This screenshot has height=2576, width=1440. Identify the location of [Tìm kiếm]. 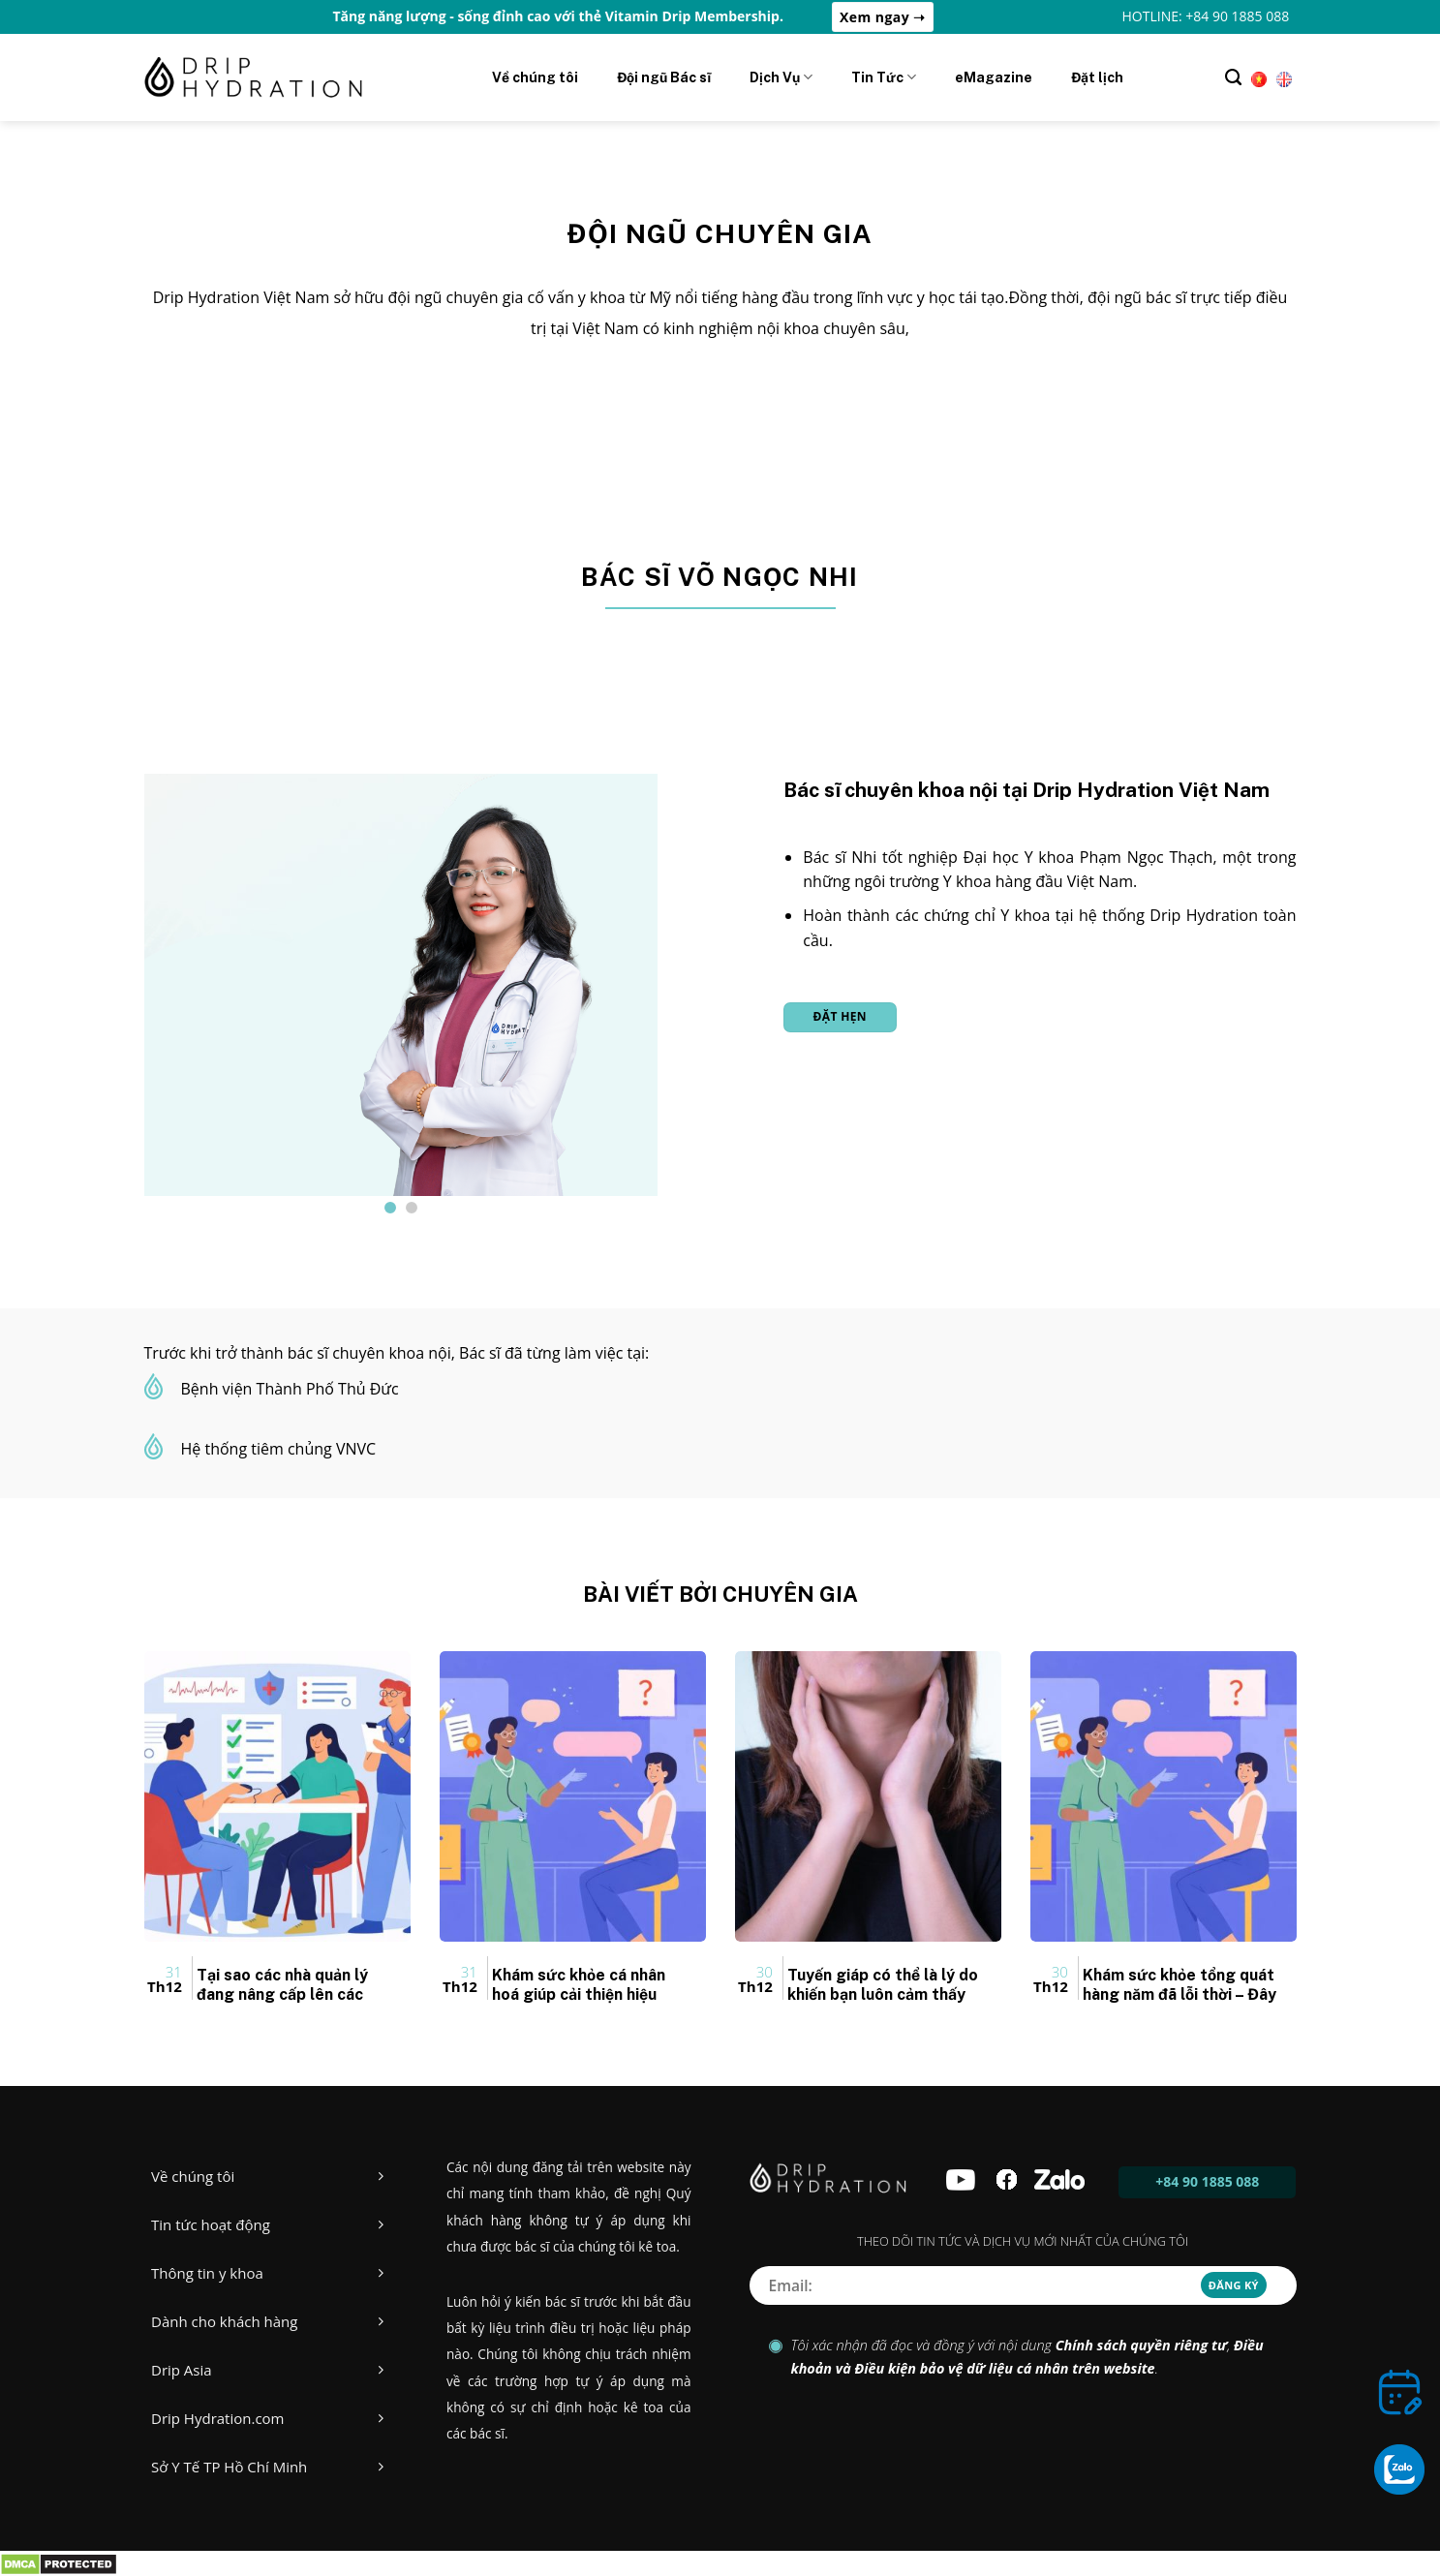
(1233, 77).